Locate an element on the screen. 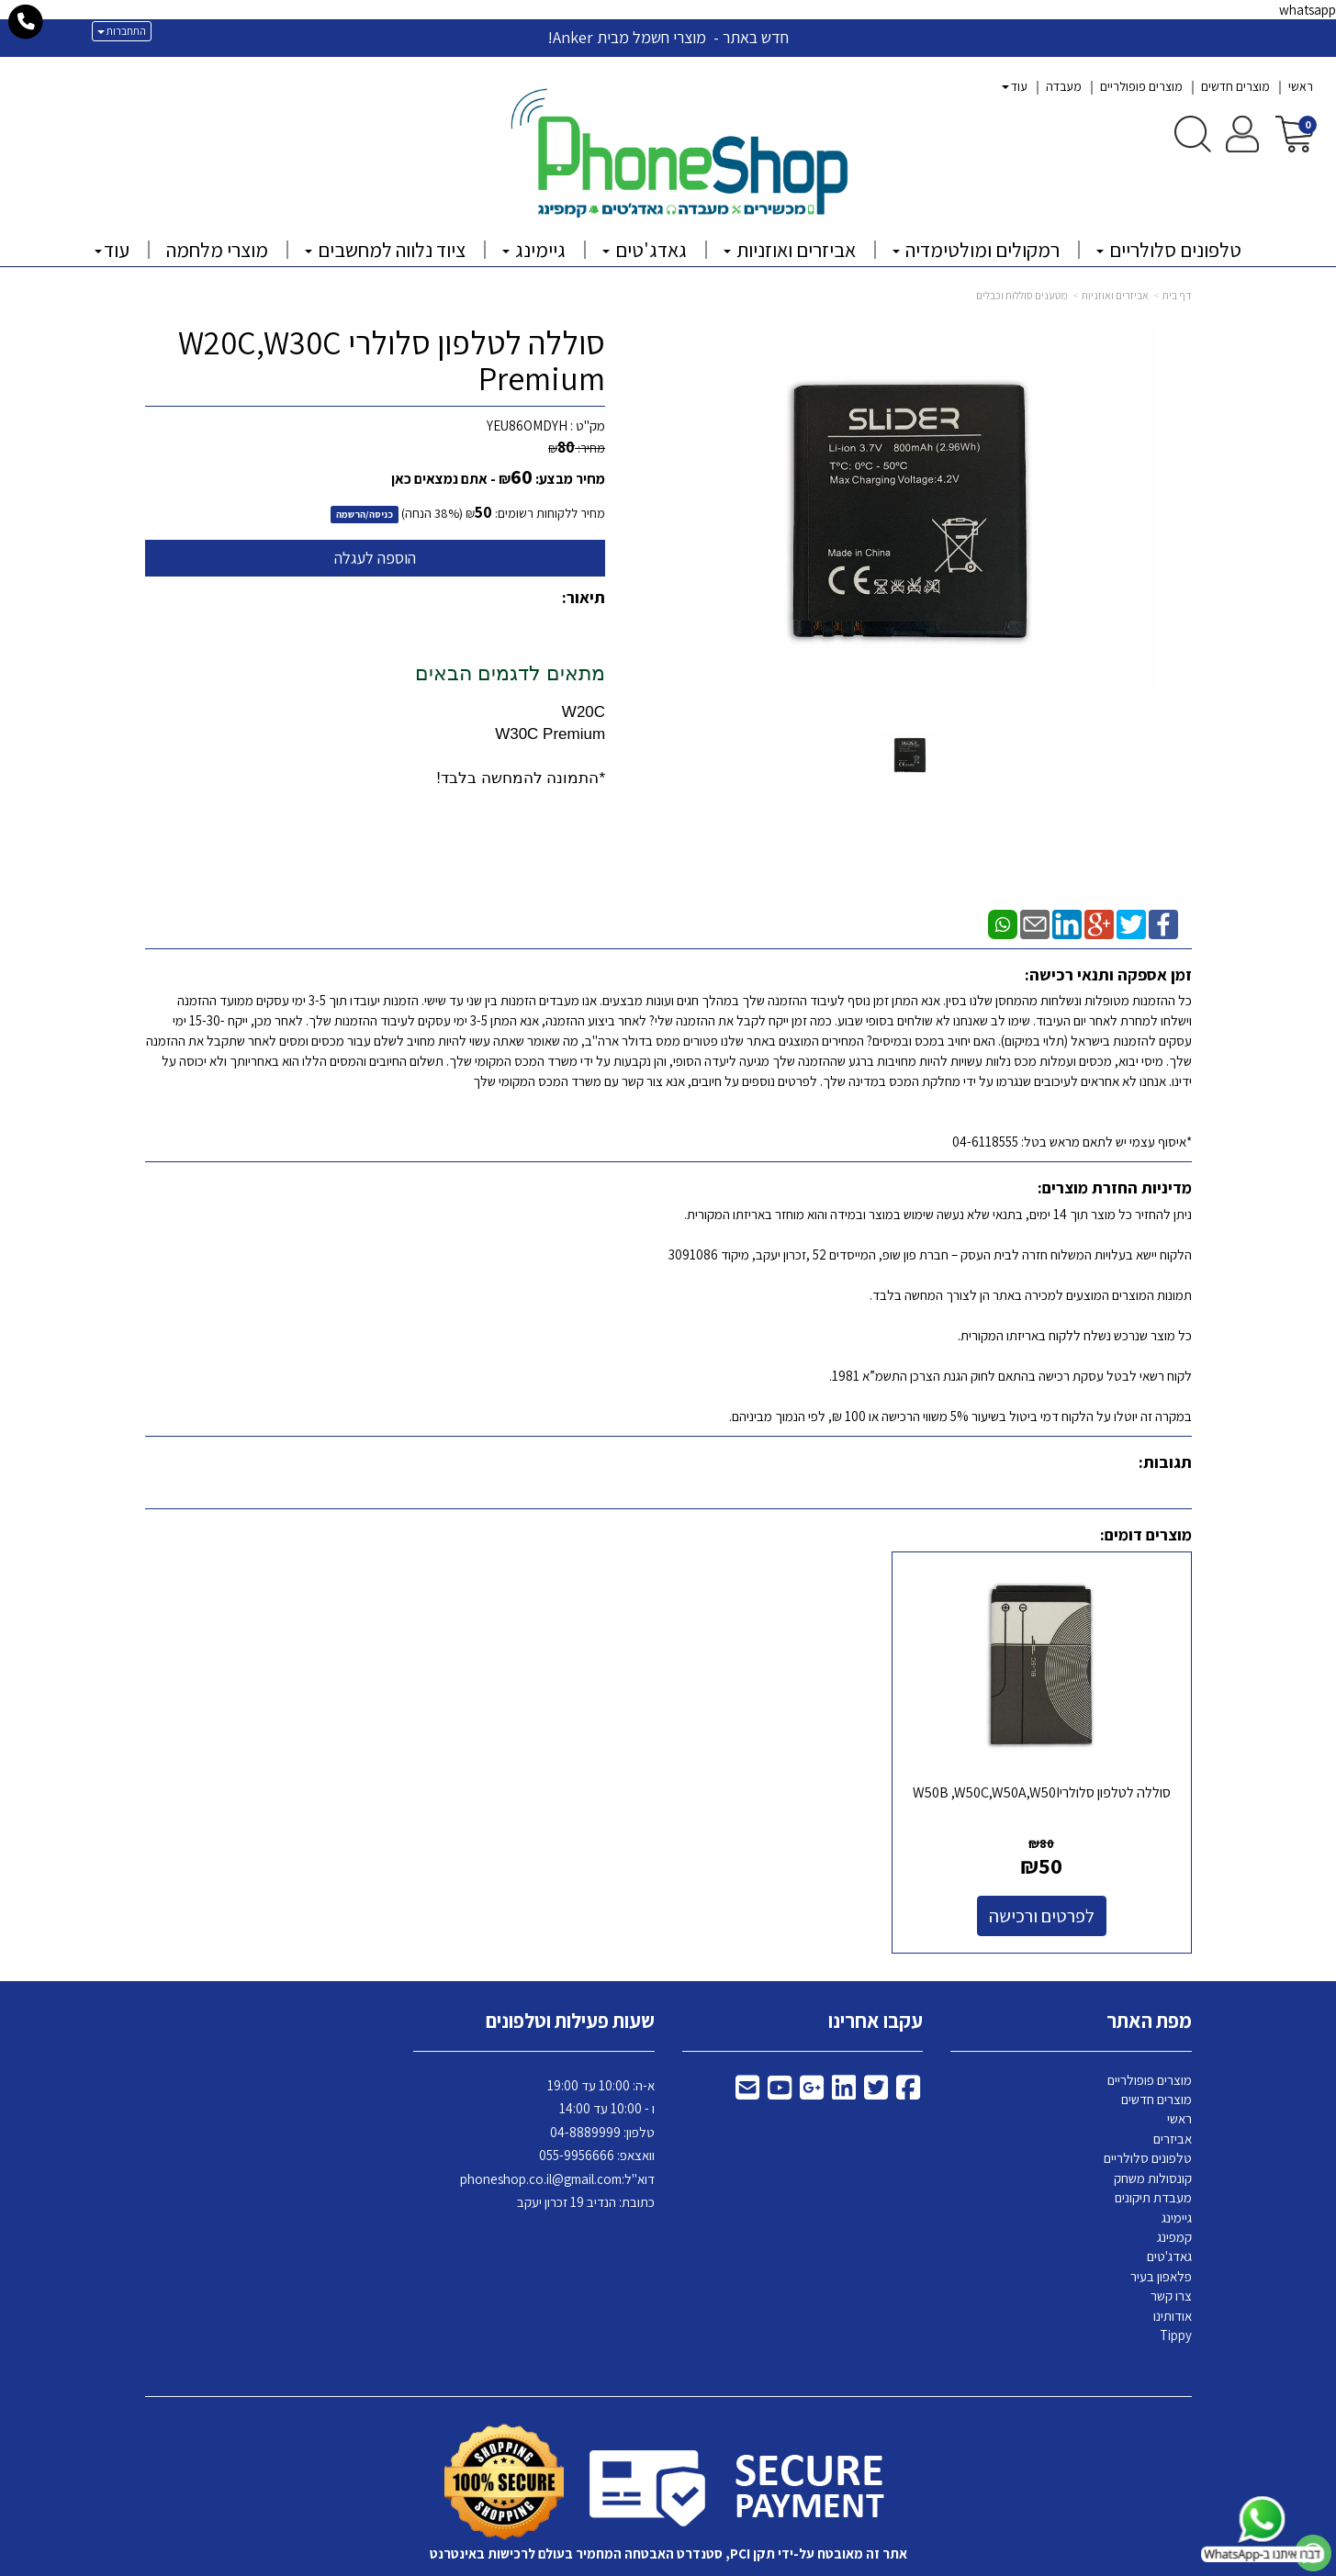  אתר זה מופעל באמצעות is located at coordinates (668, 2563).